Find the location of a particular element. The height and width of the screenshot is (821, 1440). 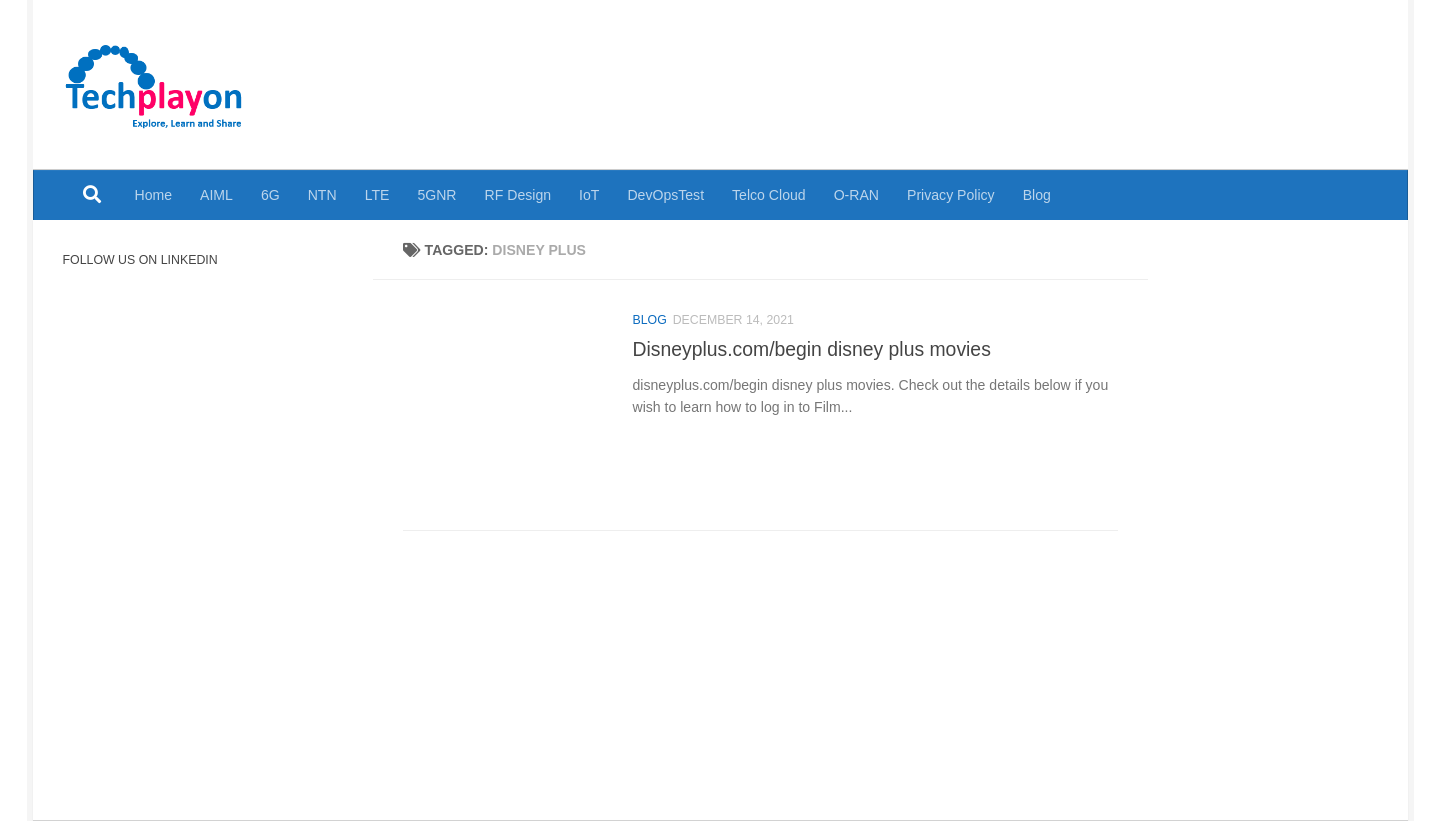

Telco Cloud is located at coordinates (769, 195).